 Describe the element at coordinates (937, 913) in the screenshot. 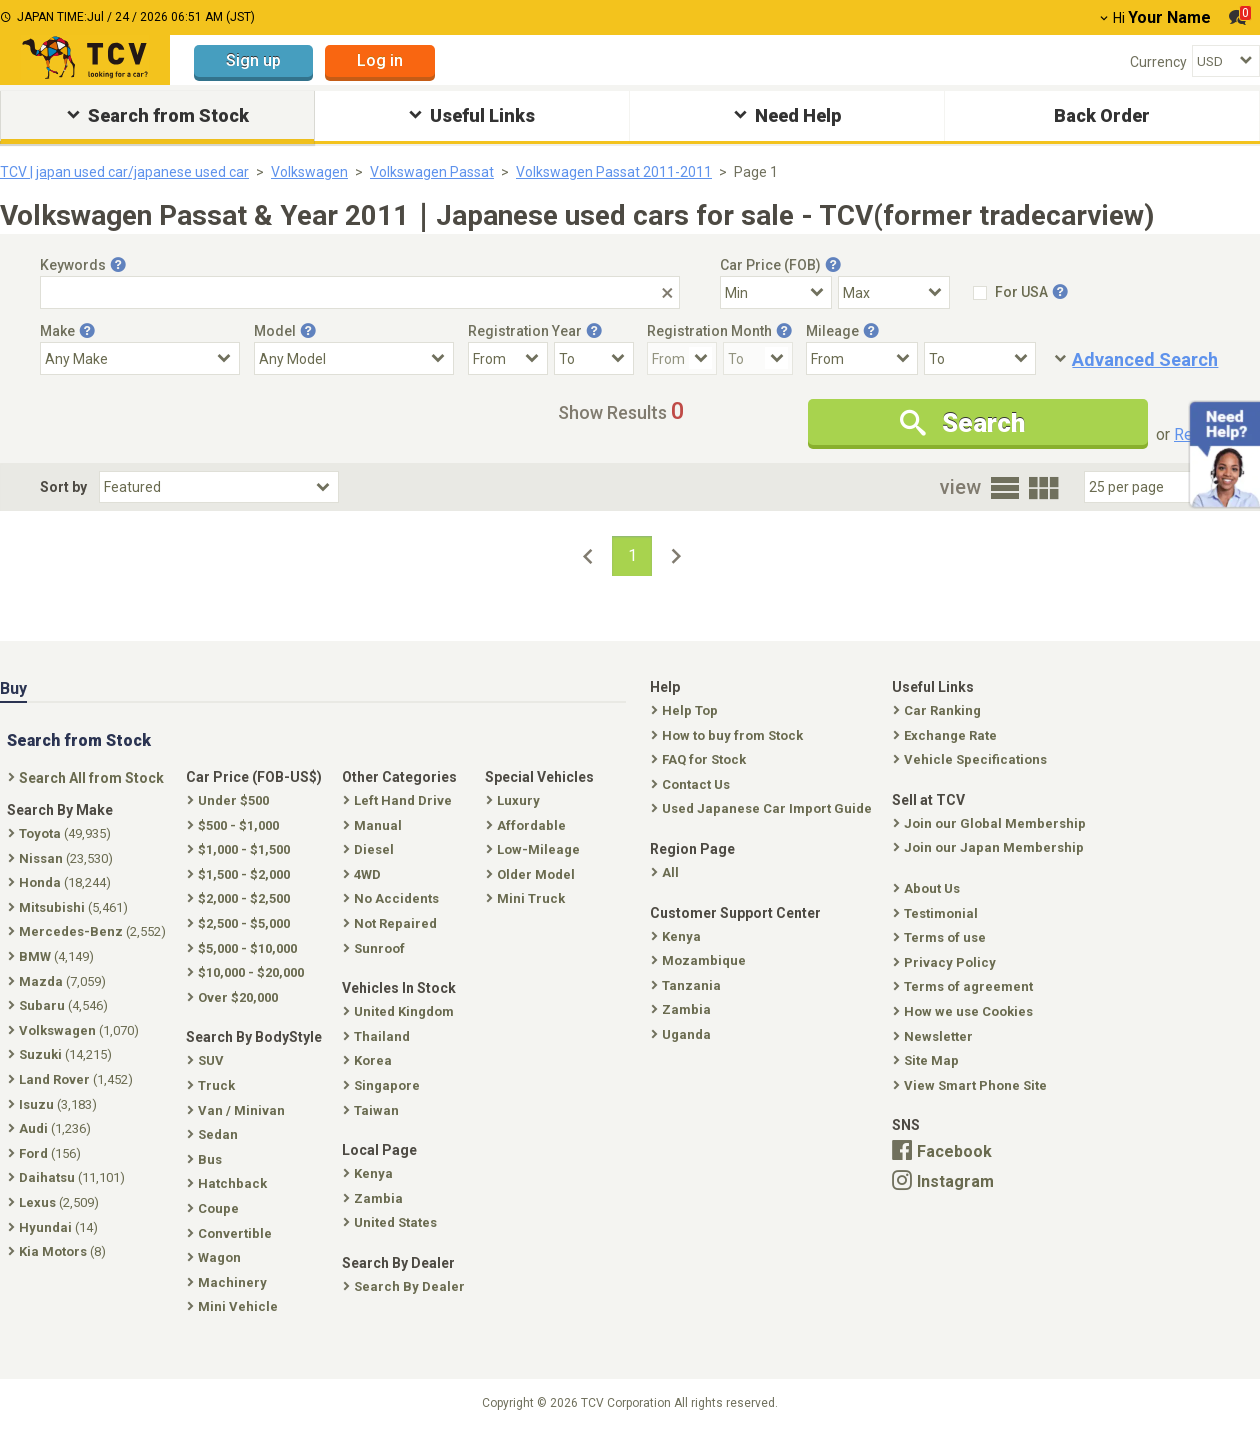

I see `Testimonial` at that location.